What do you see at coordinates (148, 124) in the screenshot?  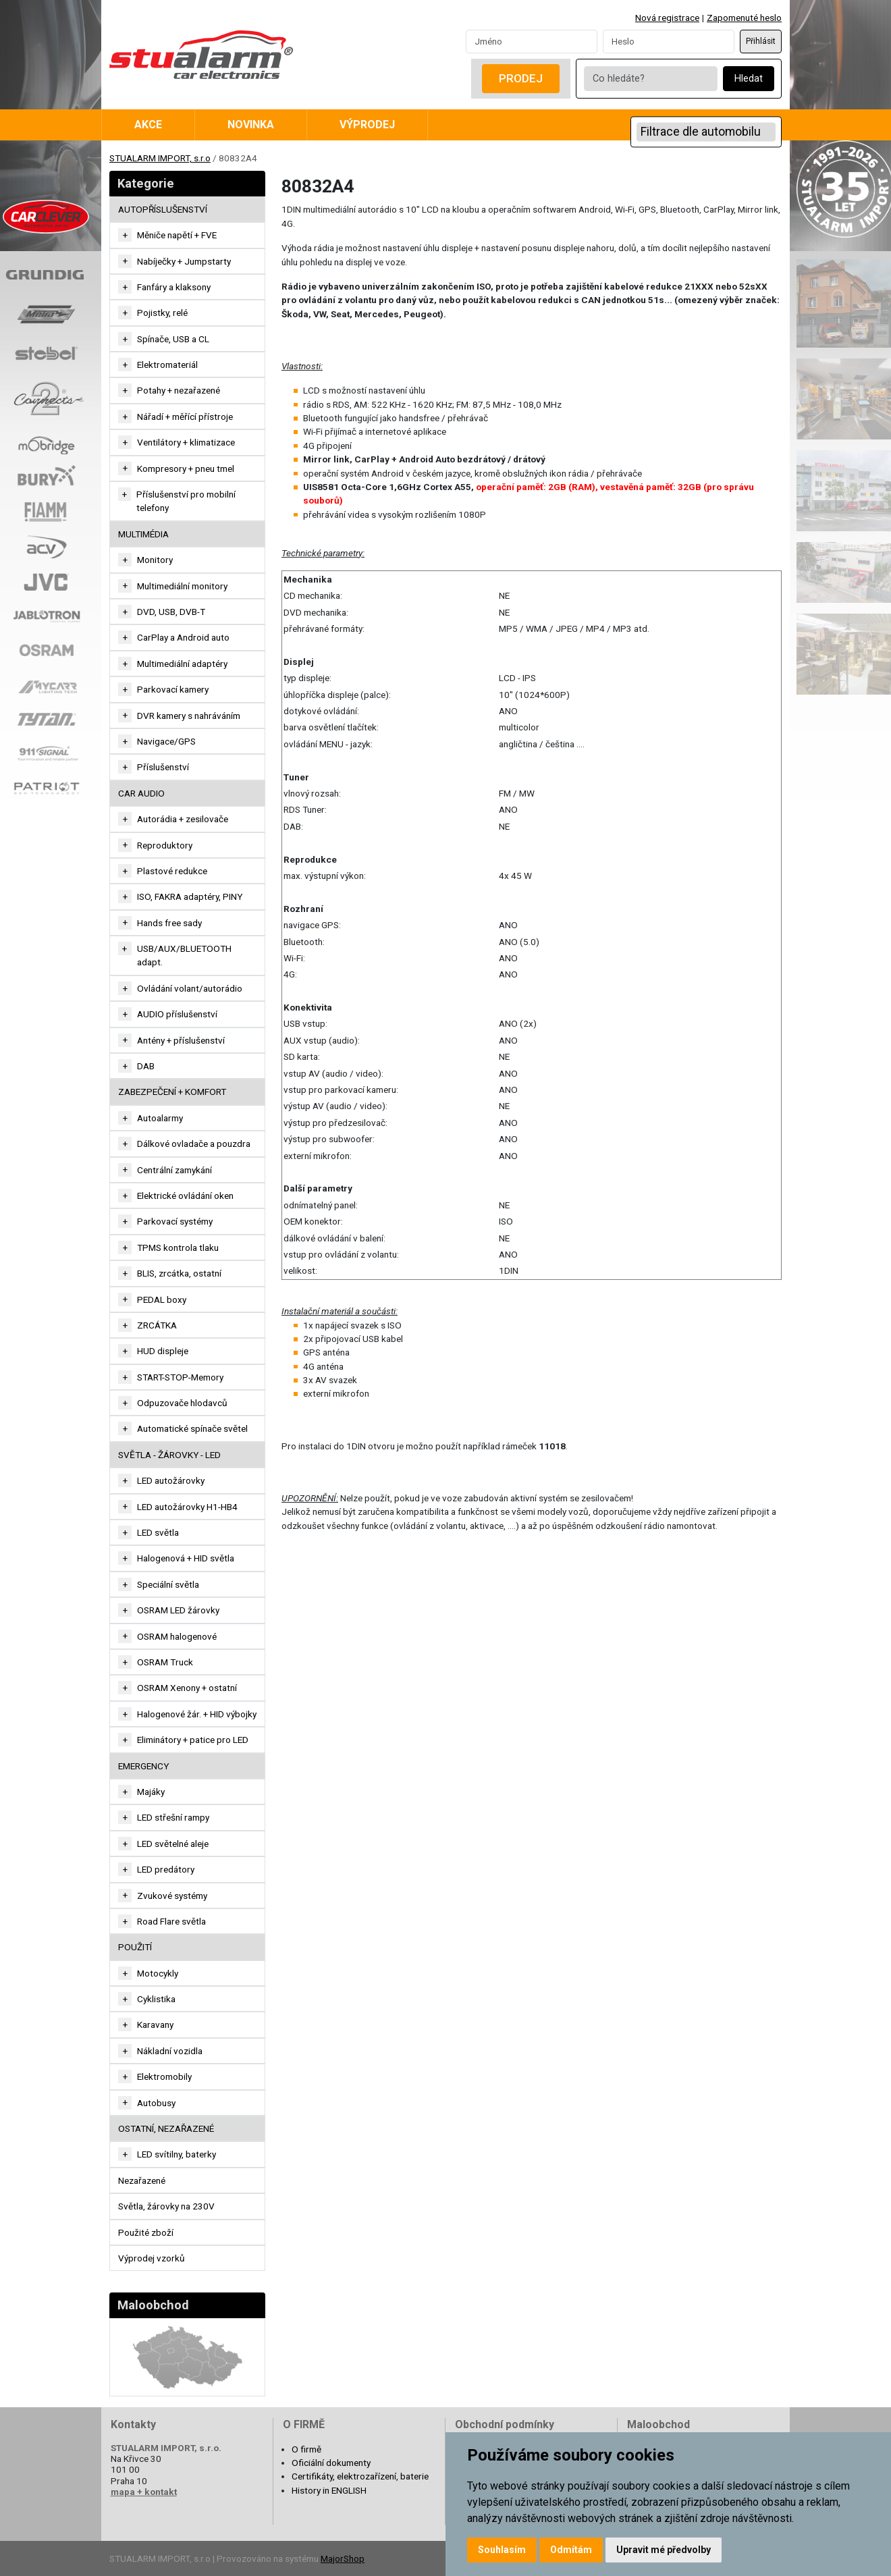 I see `Akce` at bounding box center [148, 124].